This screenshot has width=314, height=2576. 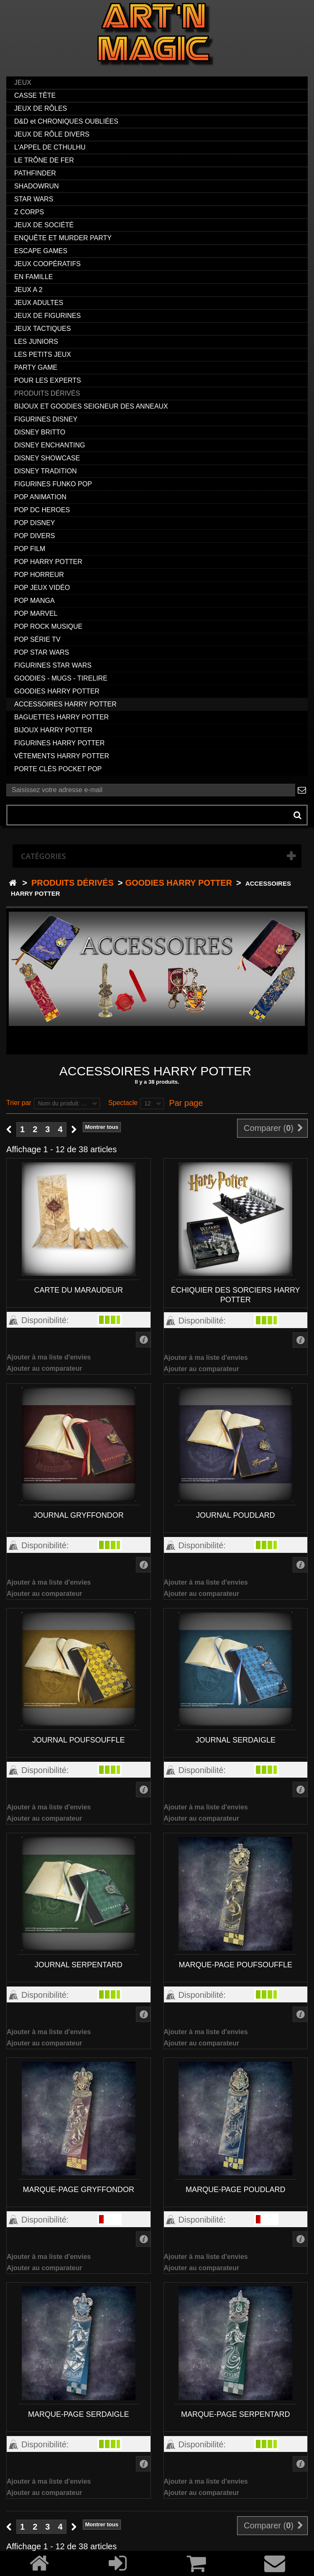 I want to click on POUR LES EXPERTS, so click(x=47, y=380).